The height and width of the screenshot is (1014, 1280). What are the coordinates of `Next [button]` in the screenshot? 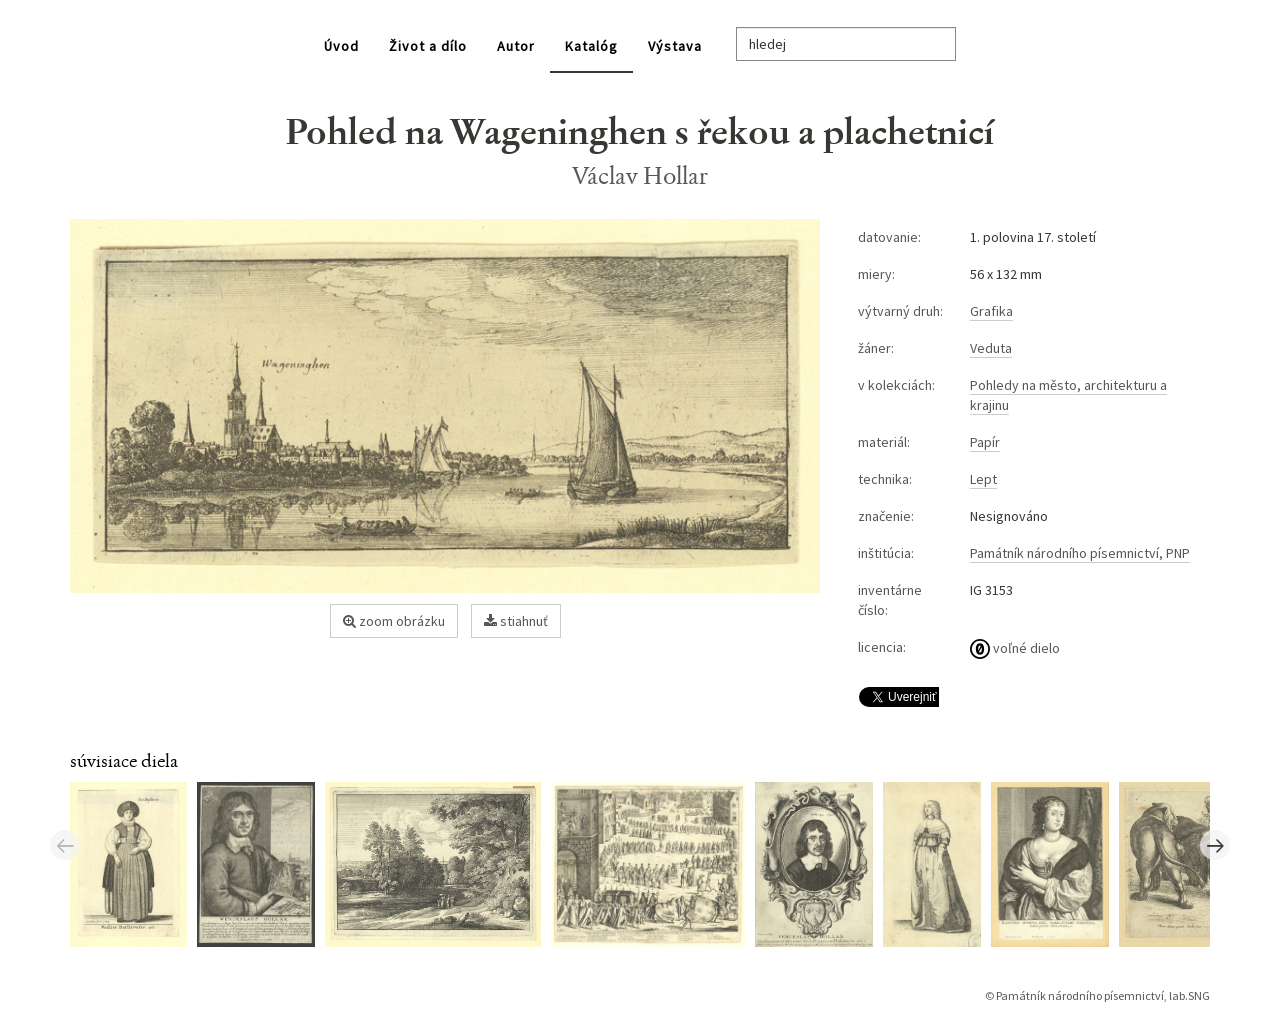 It's located at (1215, 845).